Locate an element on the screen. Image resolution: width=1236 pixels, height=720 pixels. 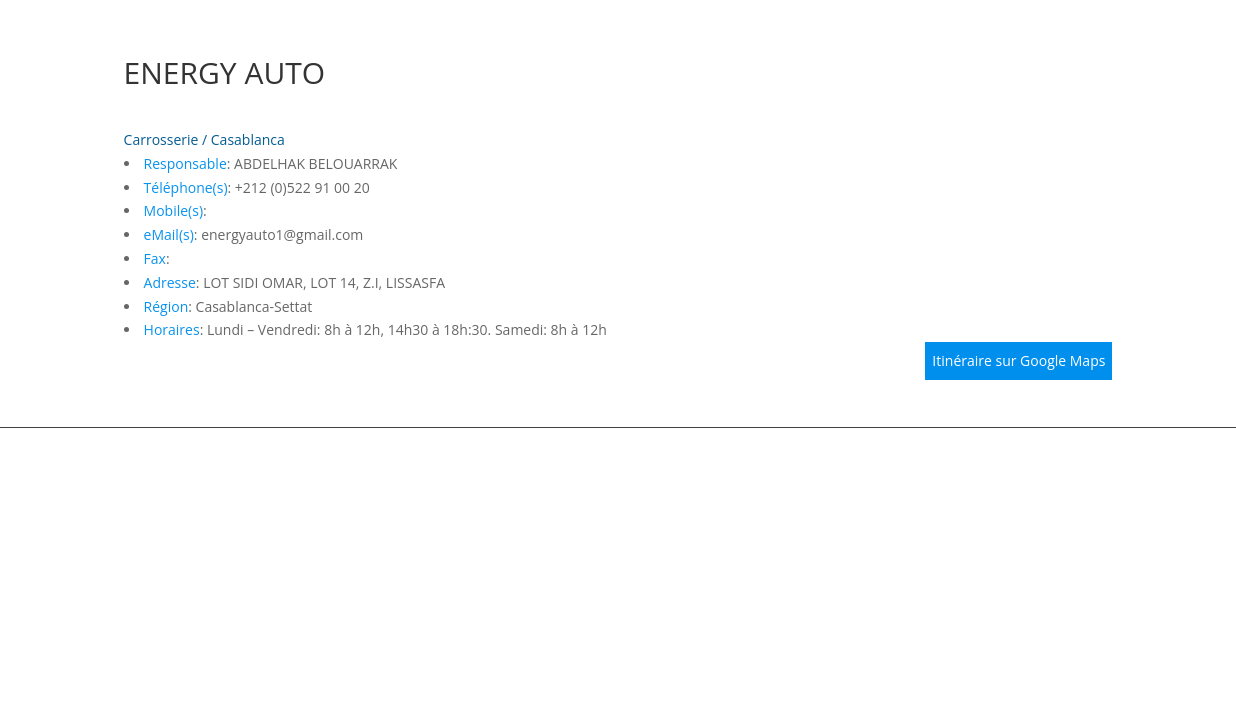
Itinéraire sur Google Maps is located at coordinates (1018, 360).